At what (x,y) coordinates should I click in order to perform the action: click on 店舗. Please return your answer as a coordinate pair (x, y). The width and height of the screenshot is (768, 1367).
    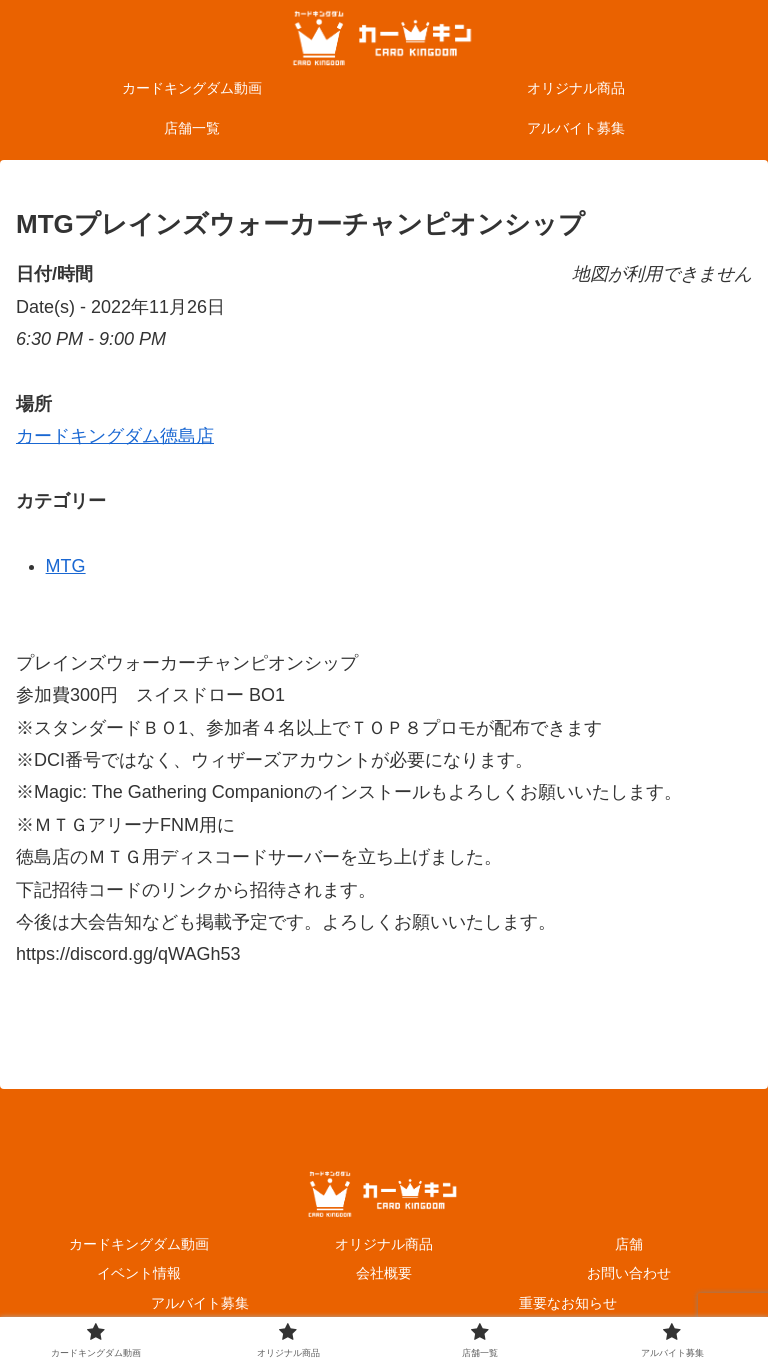
    Looking at the image, I should click on (629, 1244).